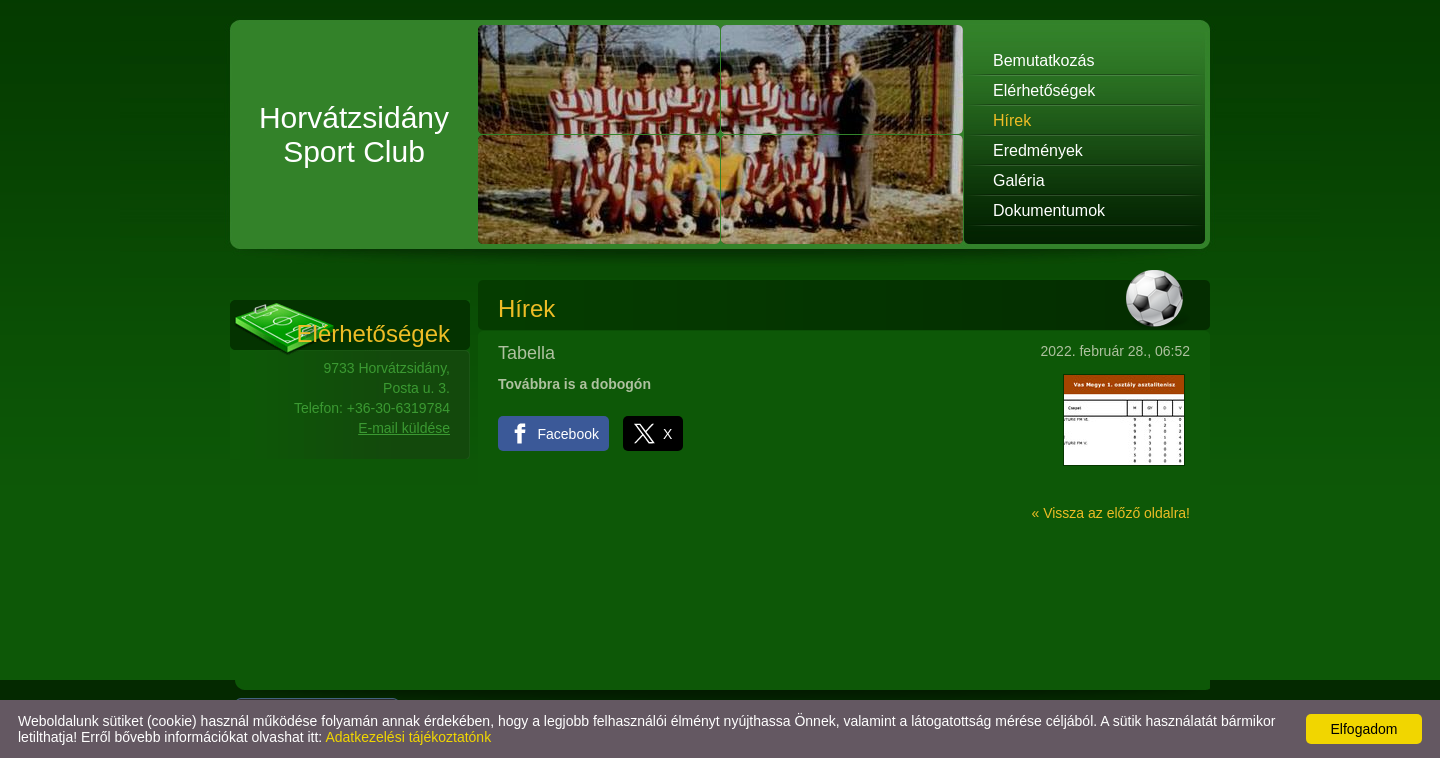 Image resolution: width=1440 pixels, height=758 pixels. I want to click on Dokumentumok, so click(1049, 210).